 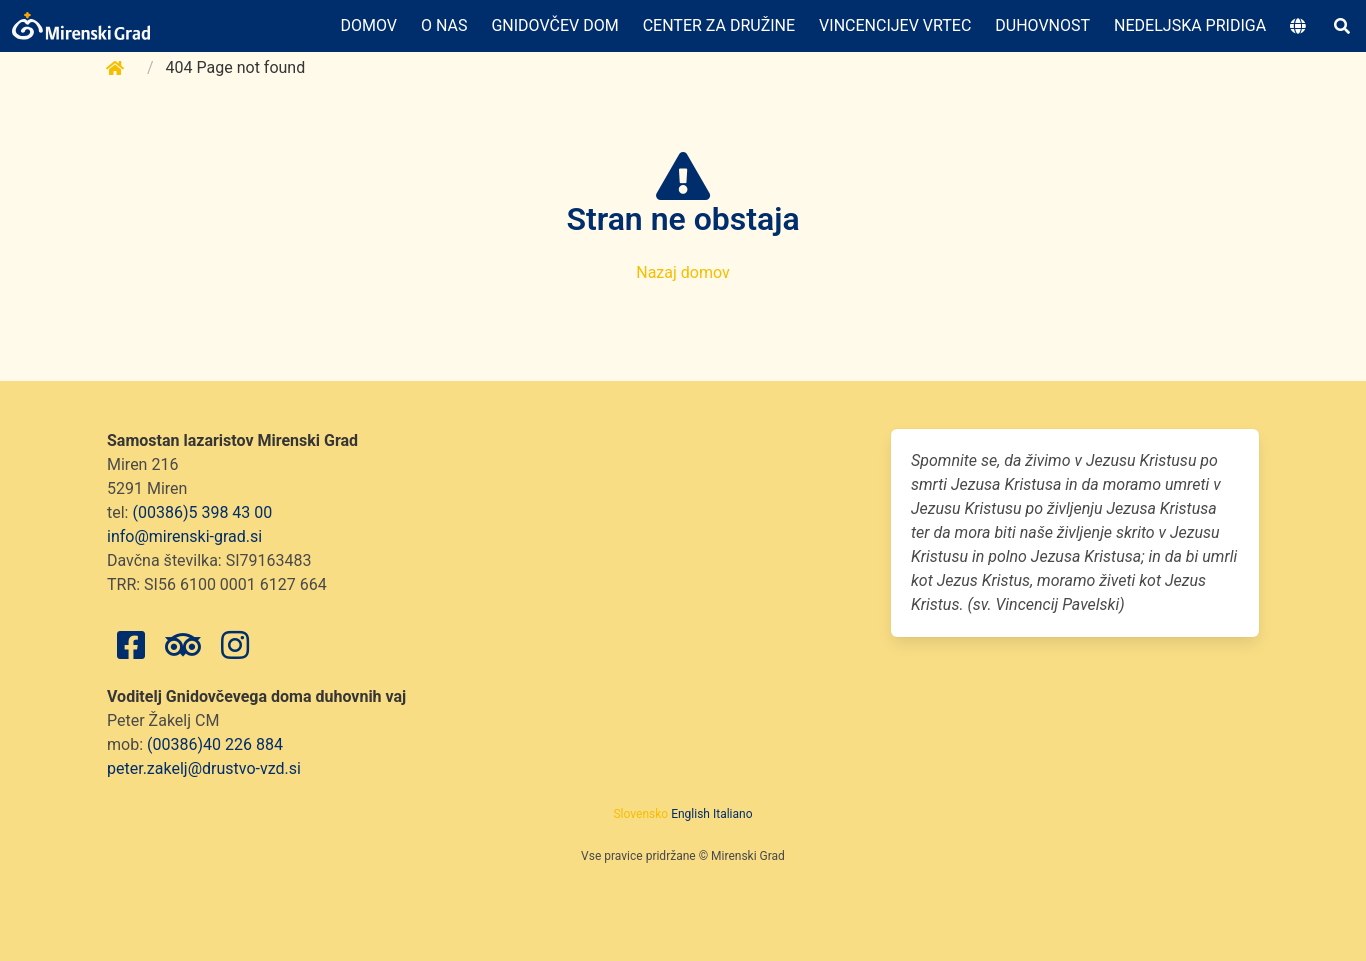 What do you see at coordinates (444, 25) in the screenshot?
I see `O nas` at bounding box center [444, 25].